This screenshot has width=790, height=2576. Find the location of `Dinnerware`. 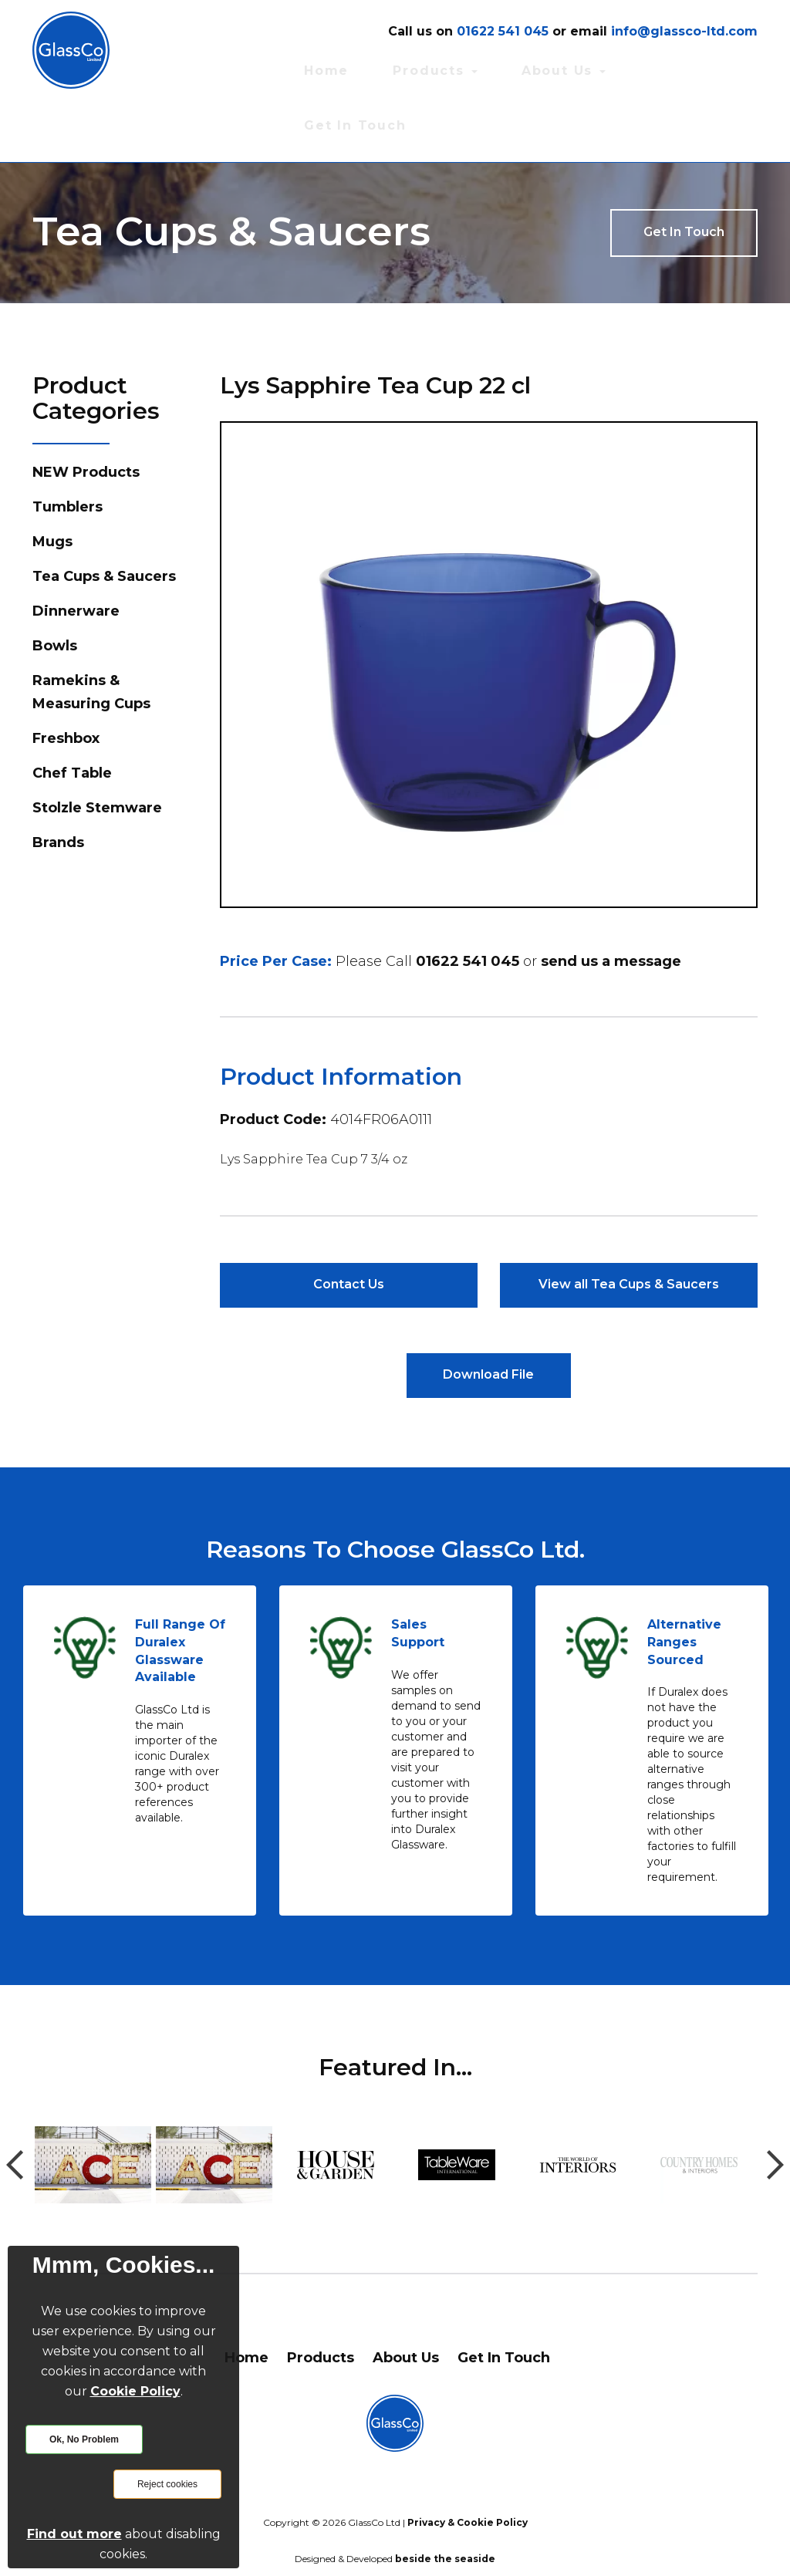

Dinnerware is located at coordinates (76, 550).